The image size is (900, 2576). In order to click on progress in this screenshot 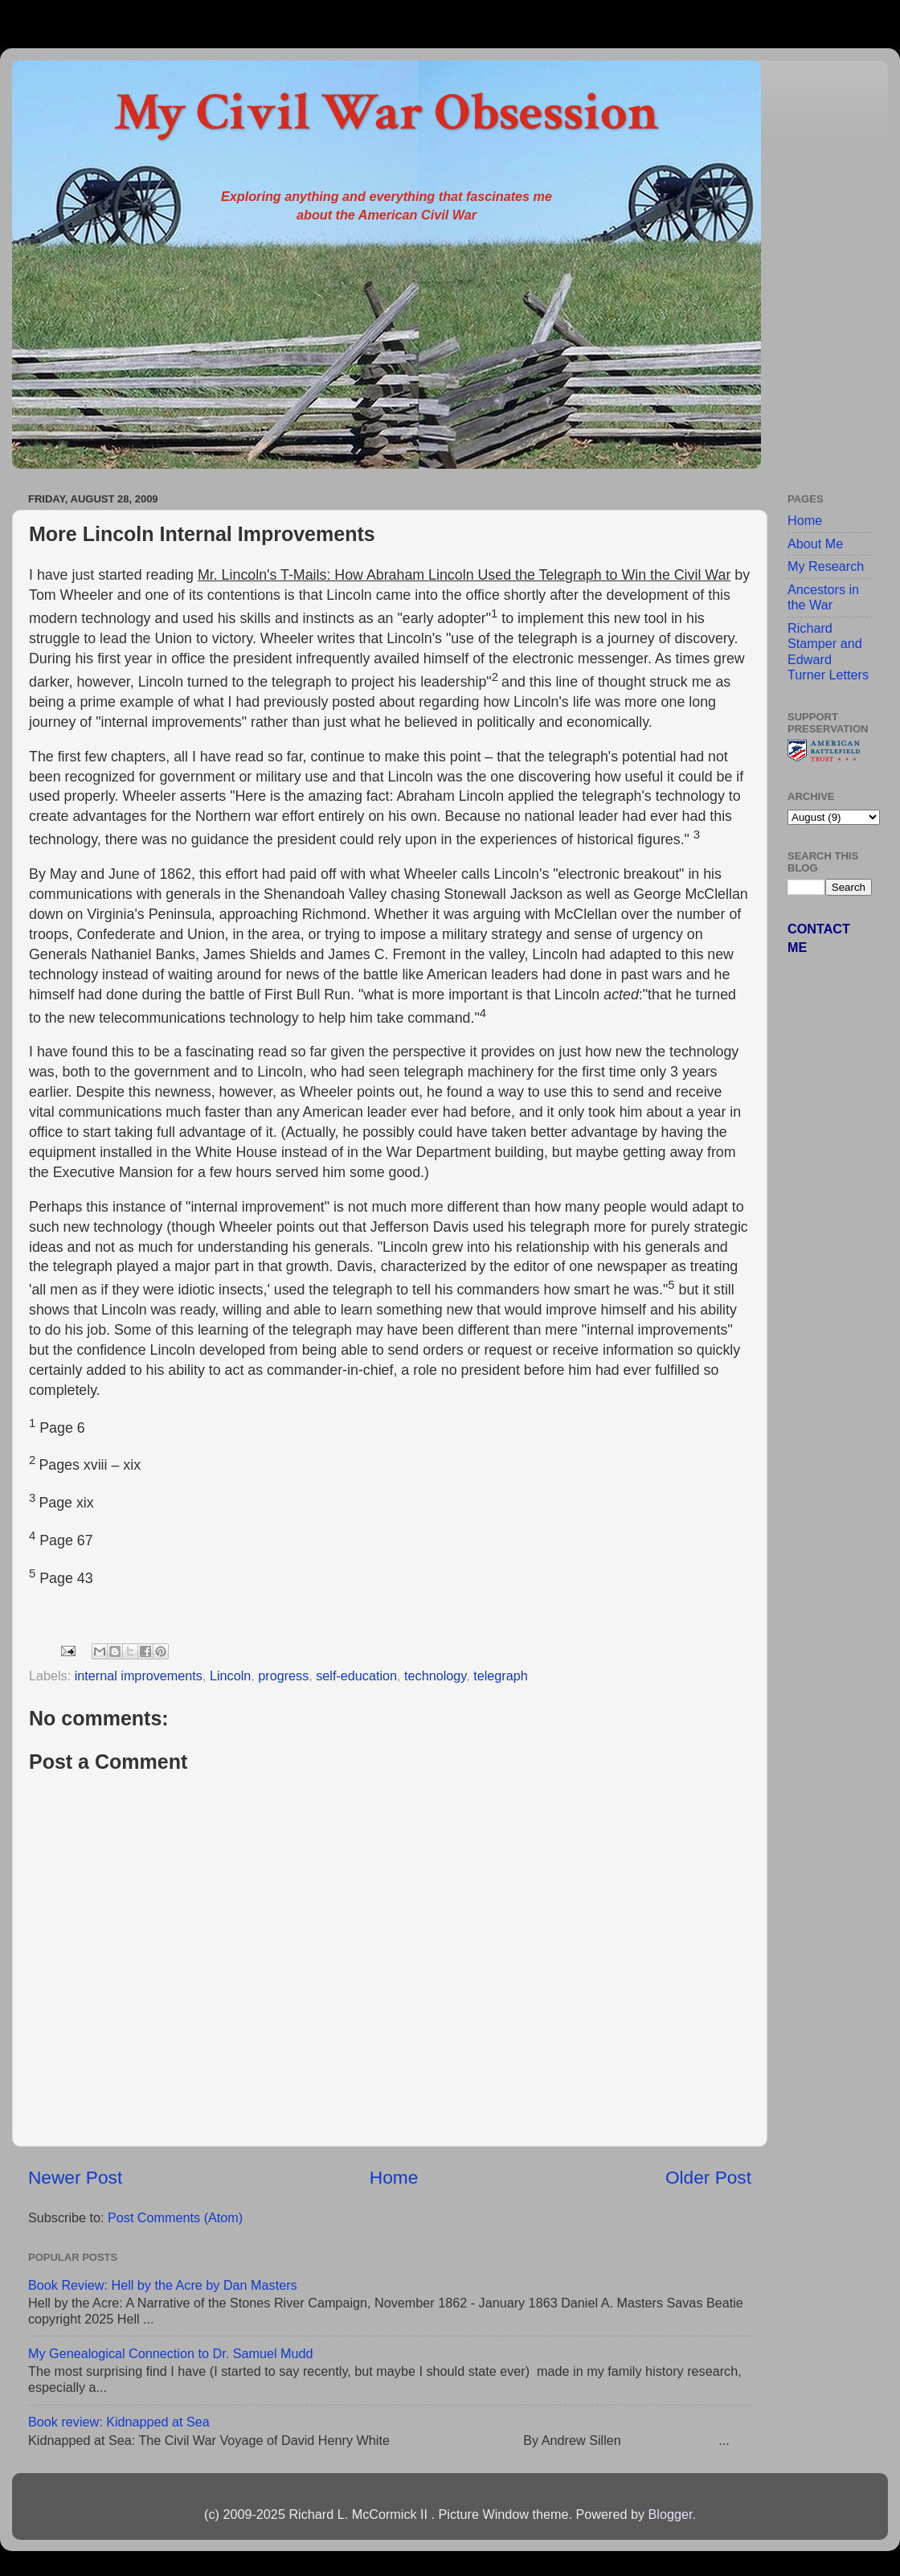, I will do `click(283, 1675)`.